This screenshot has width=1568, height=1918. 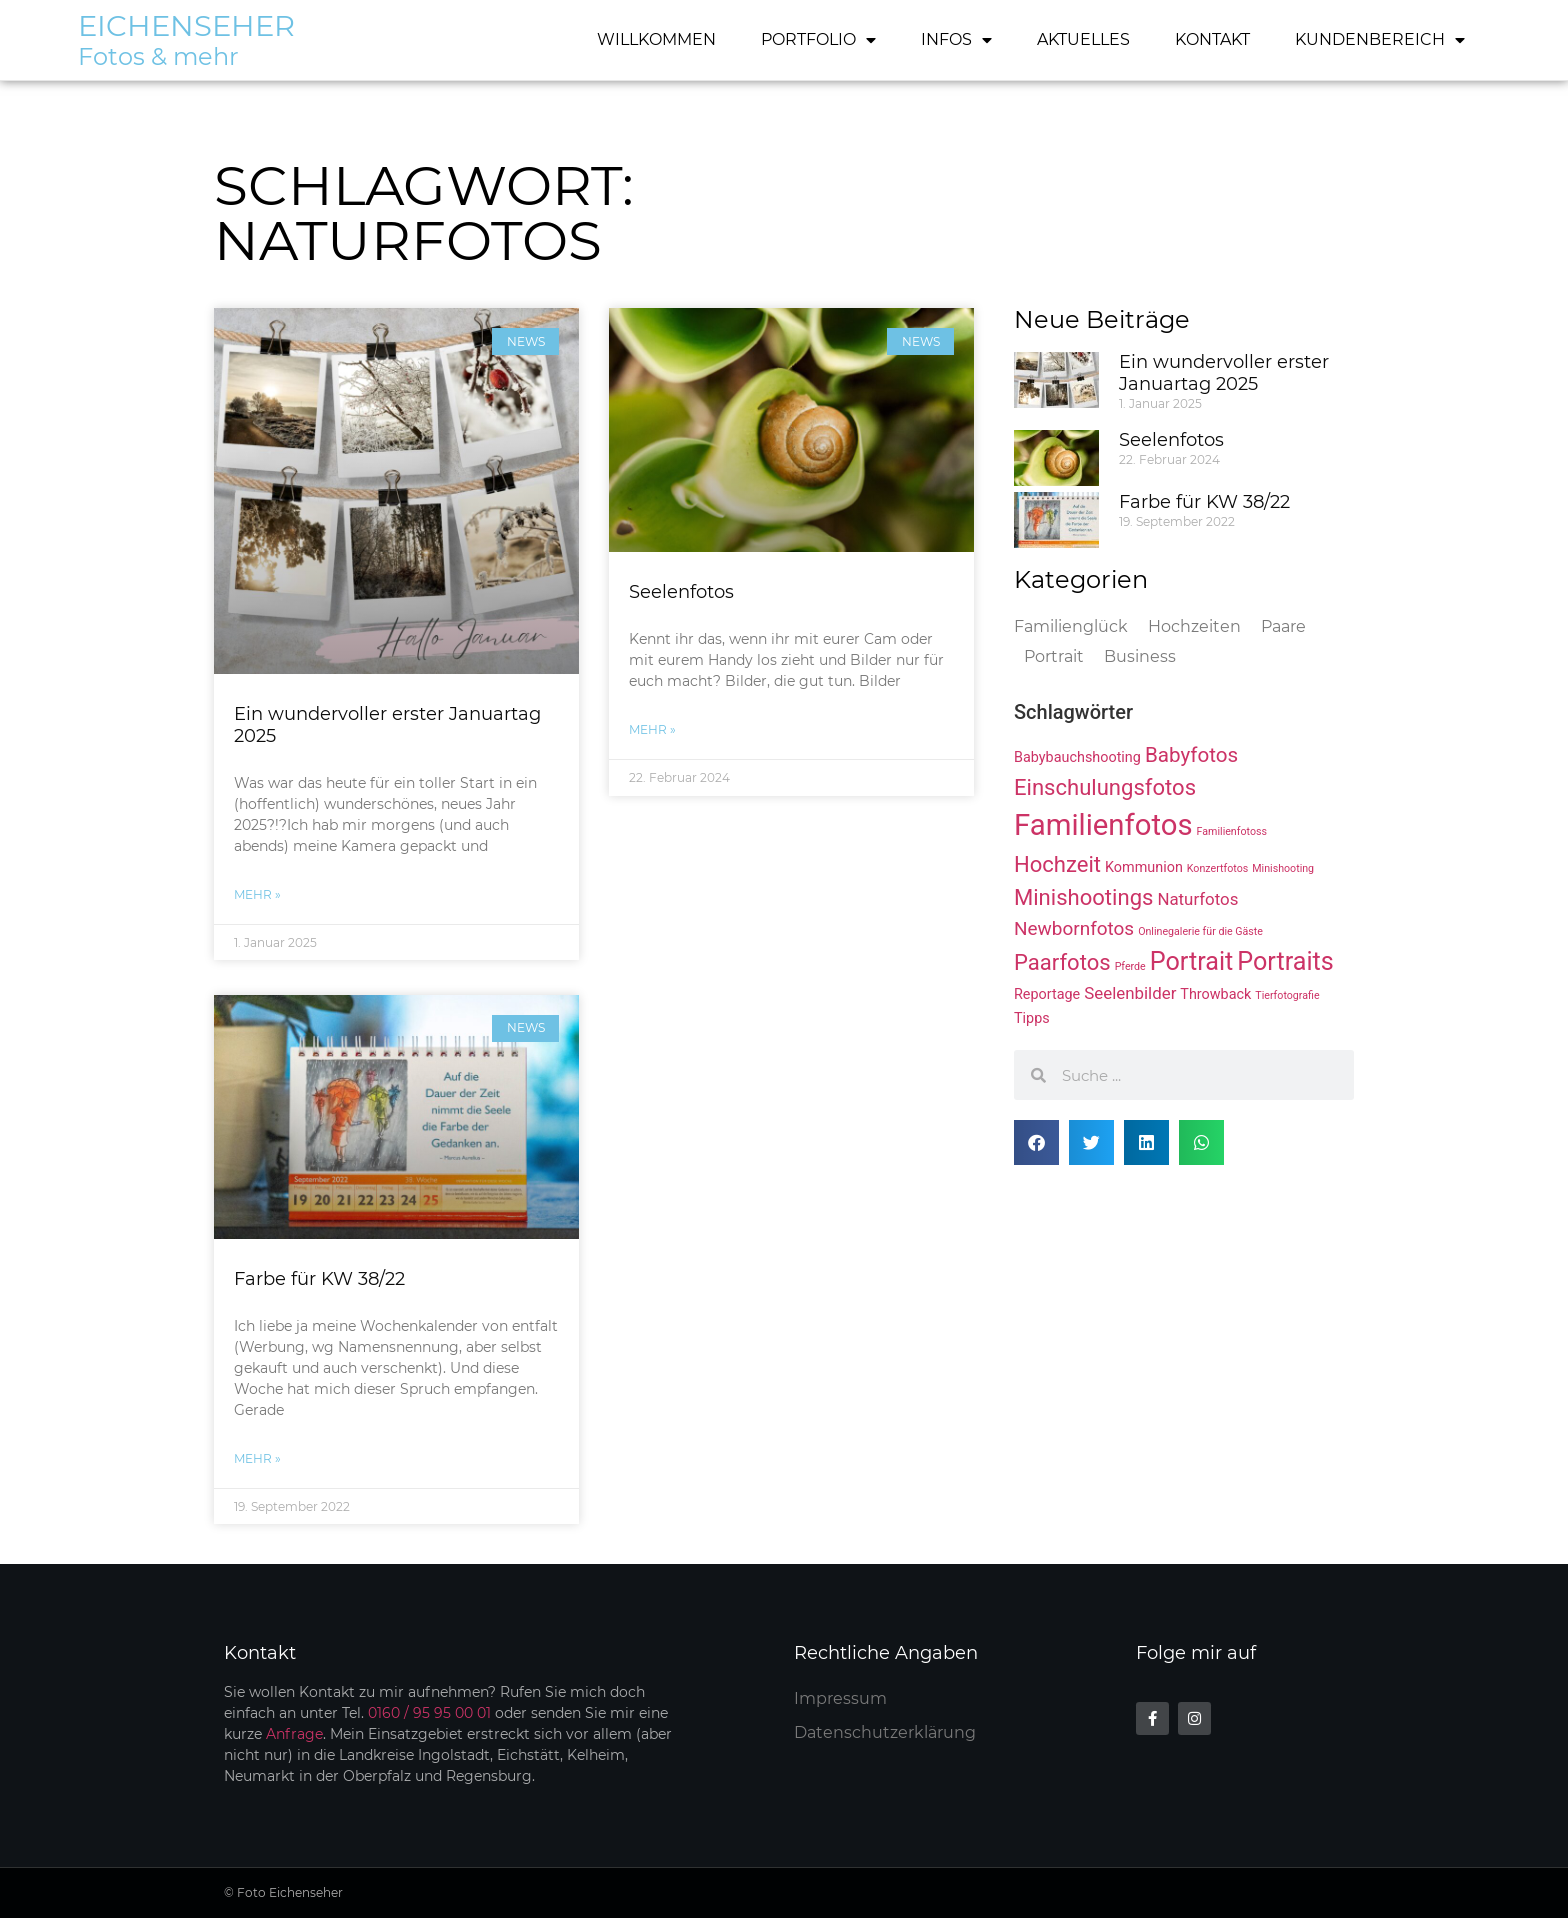 I want to click on Eichenseher, so click(x=186, y=25).